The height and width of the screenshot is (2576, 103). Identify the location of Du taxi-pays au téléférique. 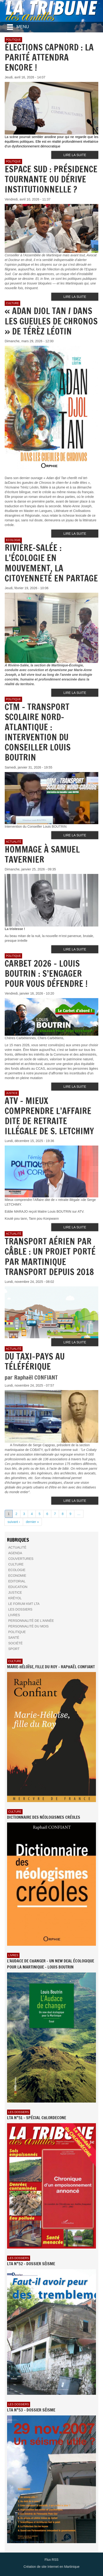
(35, 1361).